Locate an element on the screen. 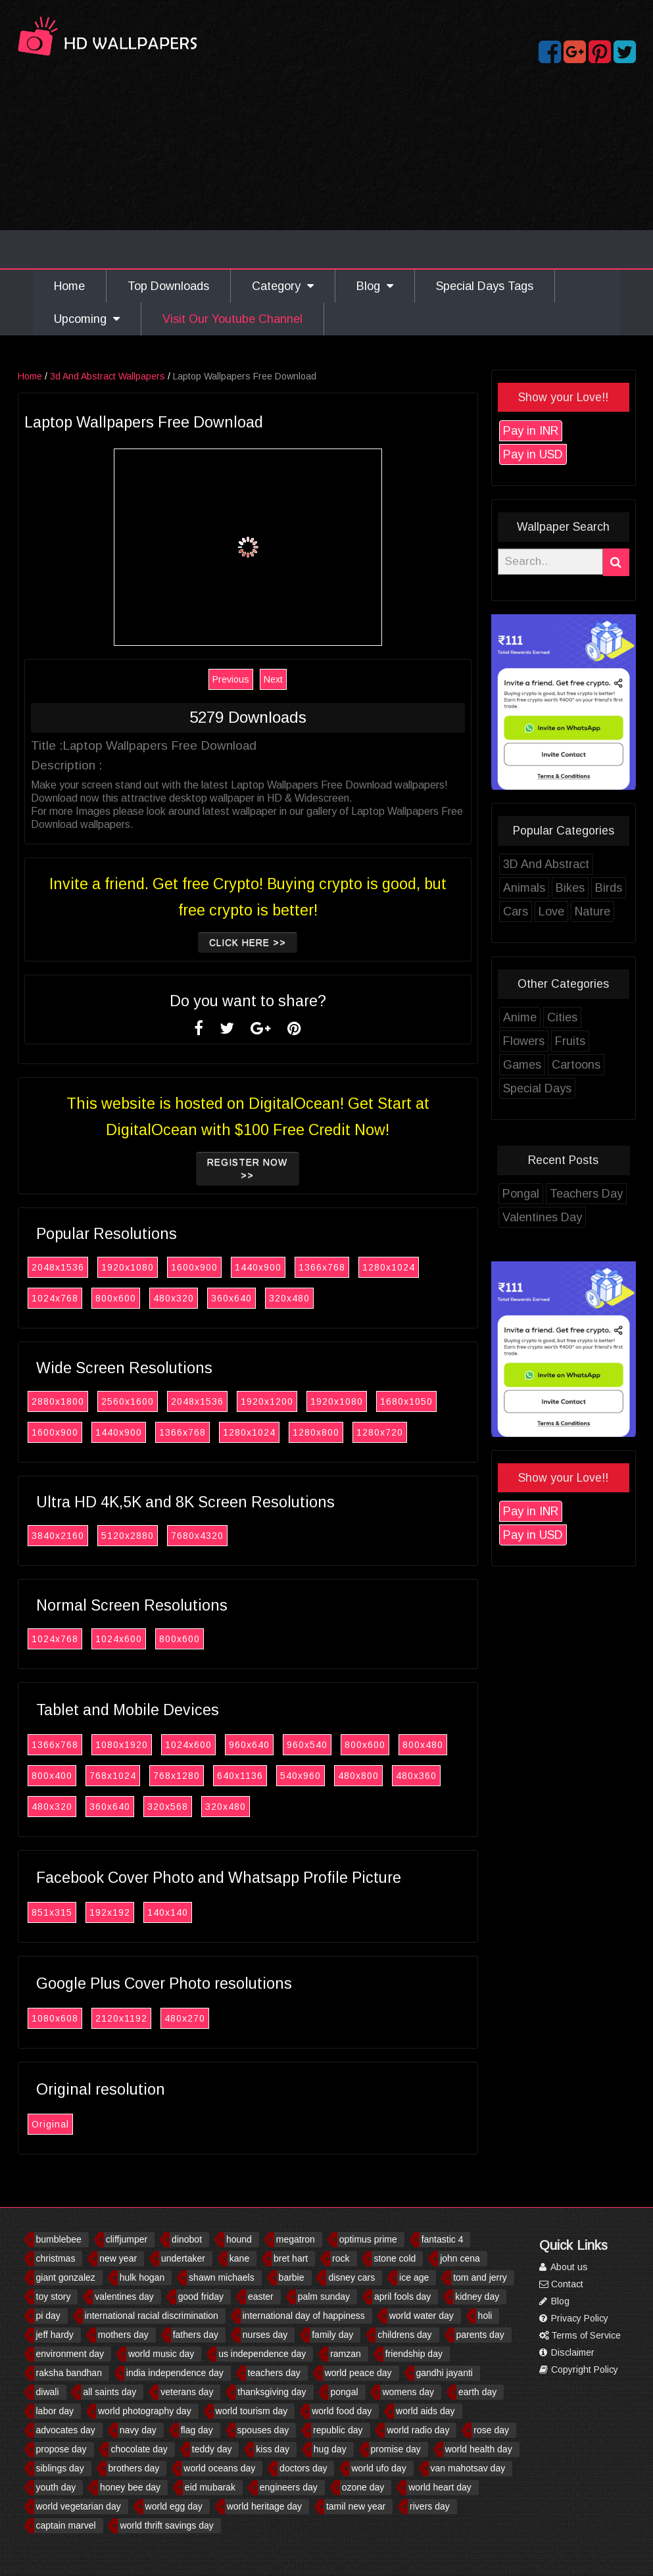 Image resolution: width=653 pixels, height=2576 pixels. siblings day is located at coordinates (60, 2468).